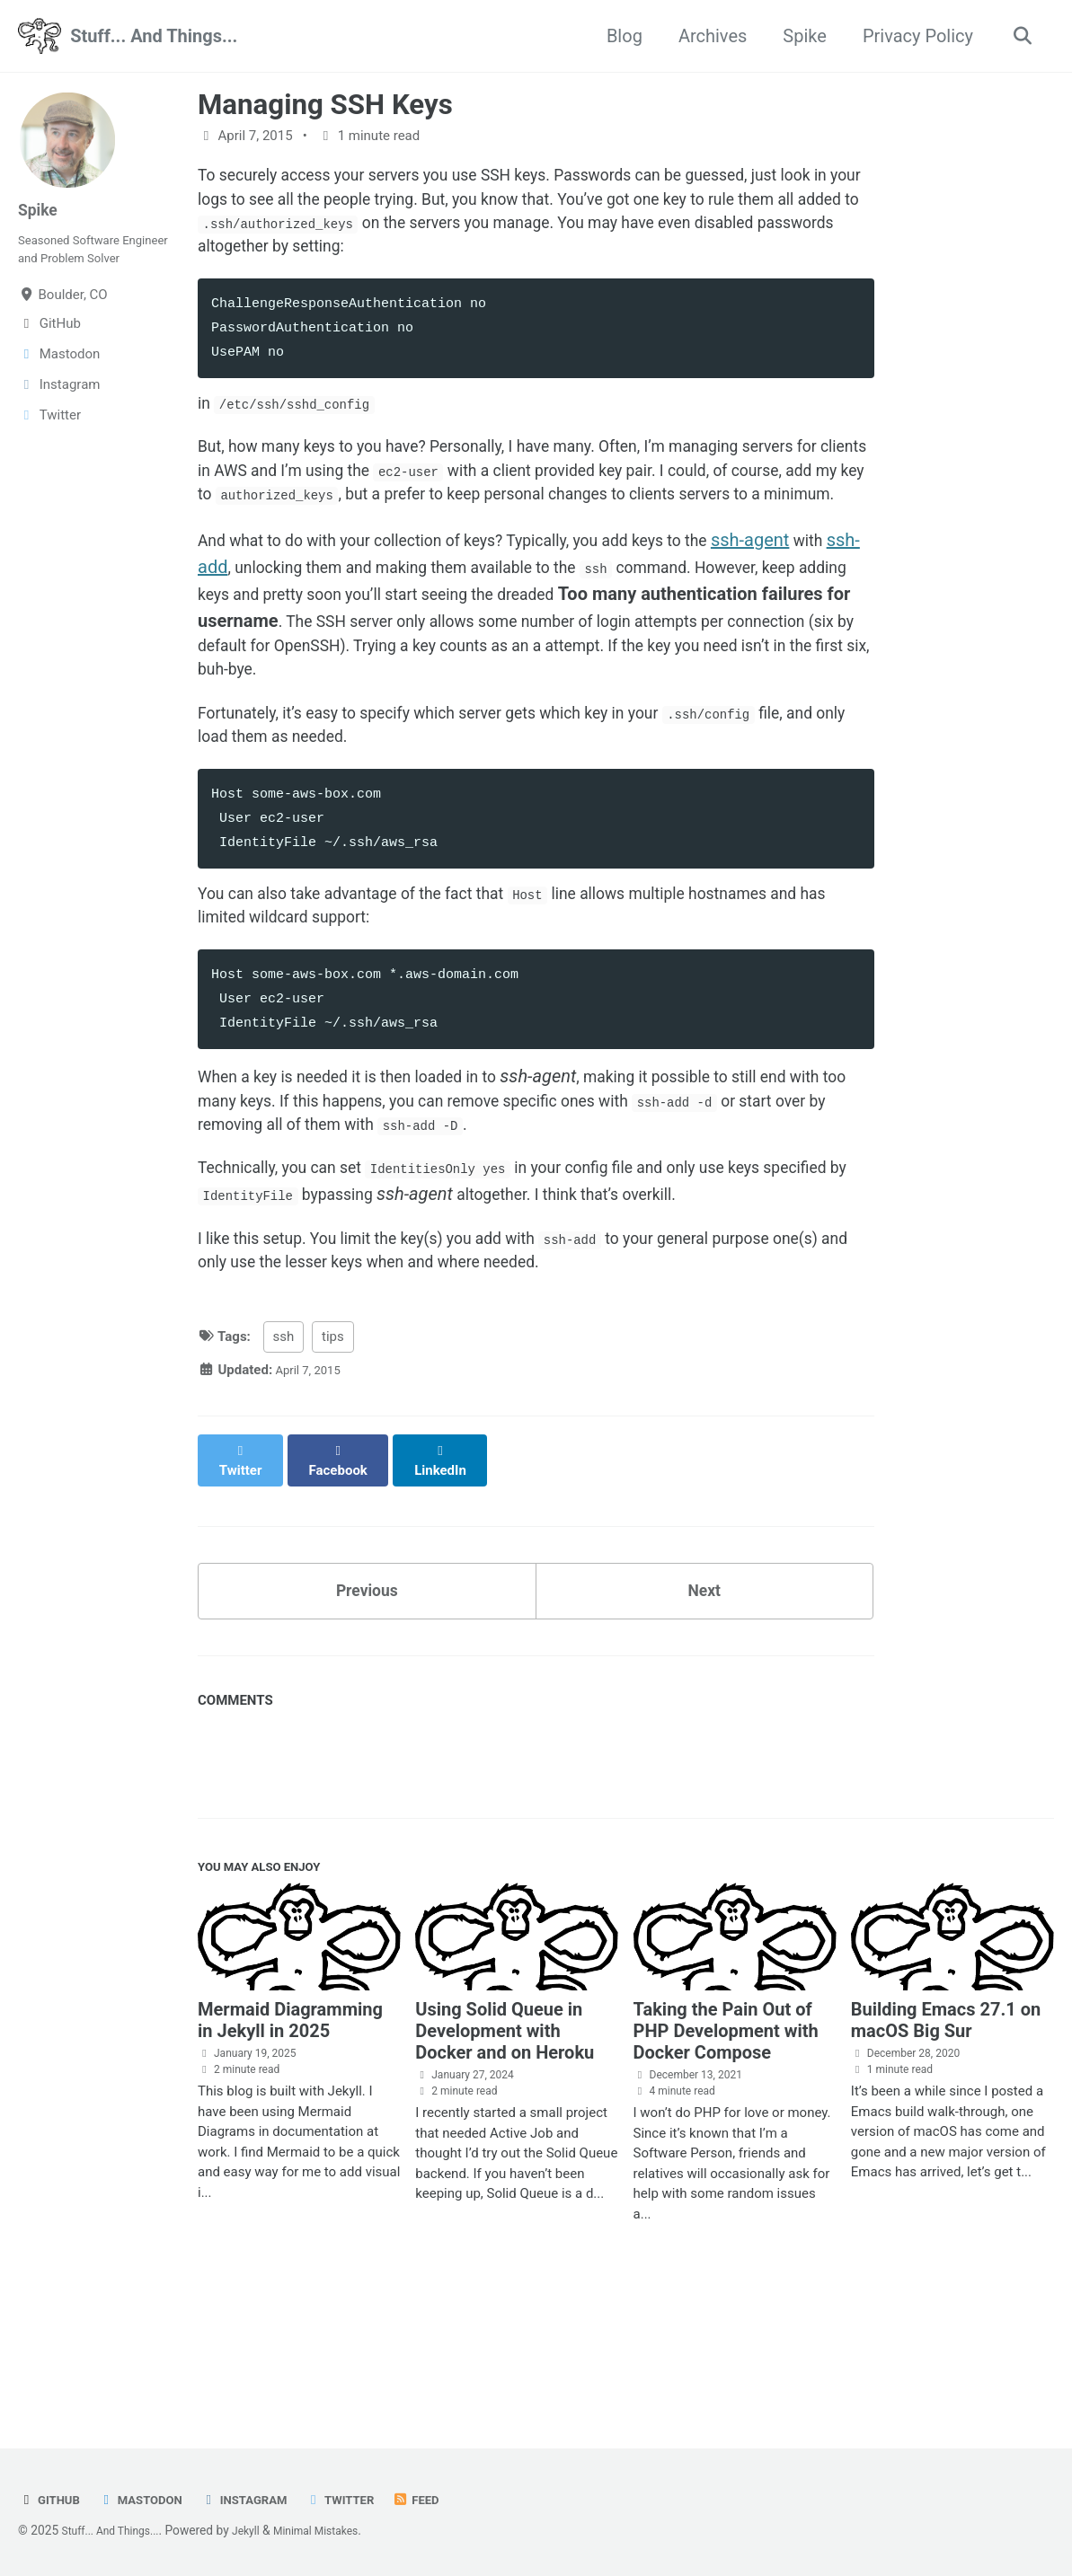 This screenshot has height=2576, width=1072. I want to click on Mastodon, so click(151, 2500).